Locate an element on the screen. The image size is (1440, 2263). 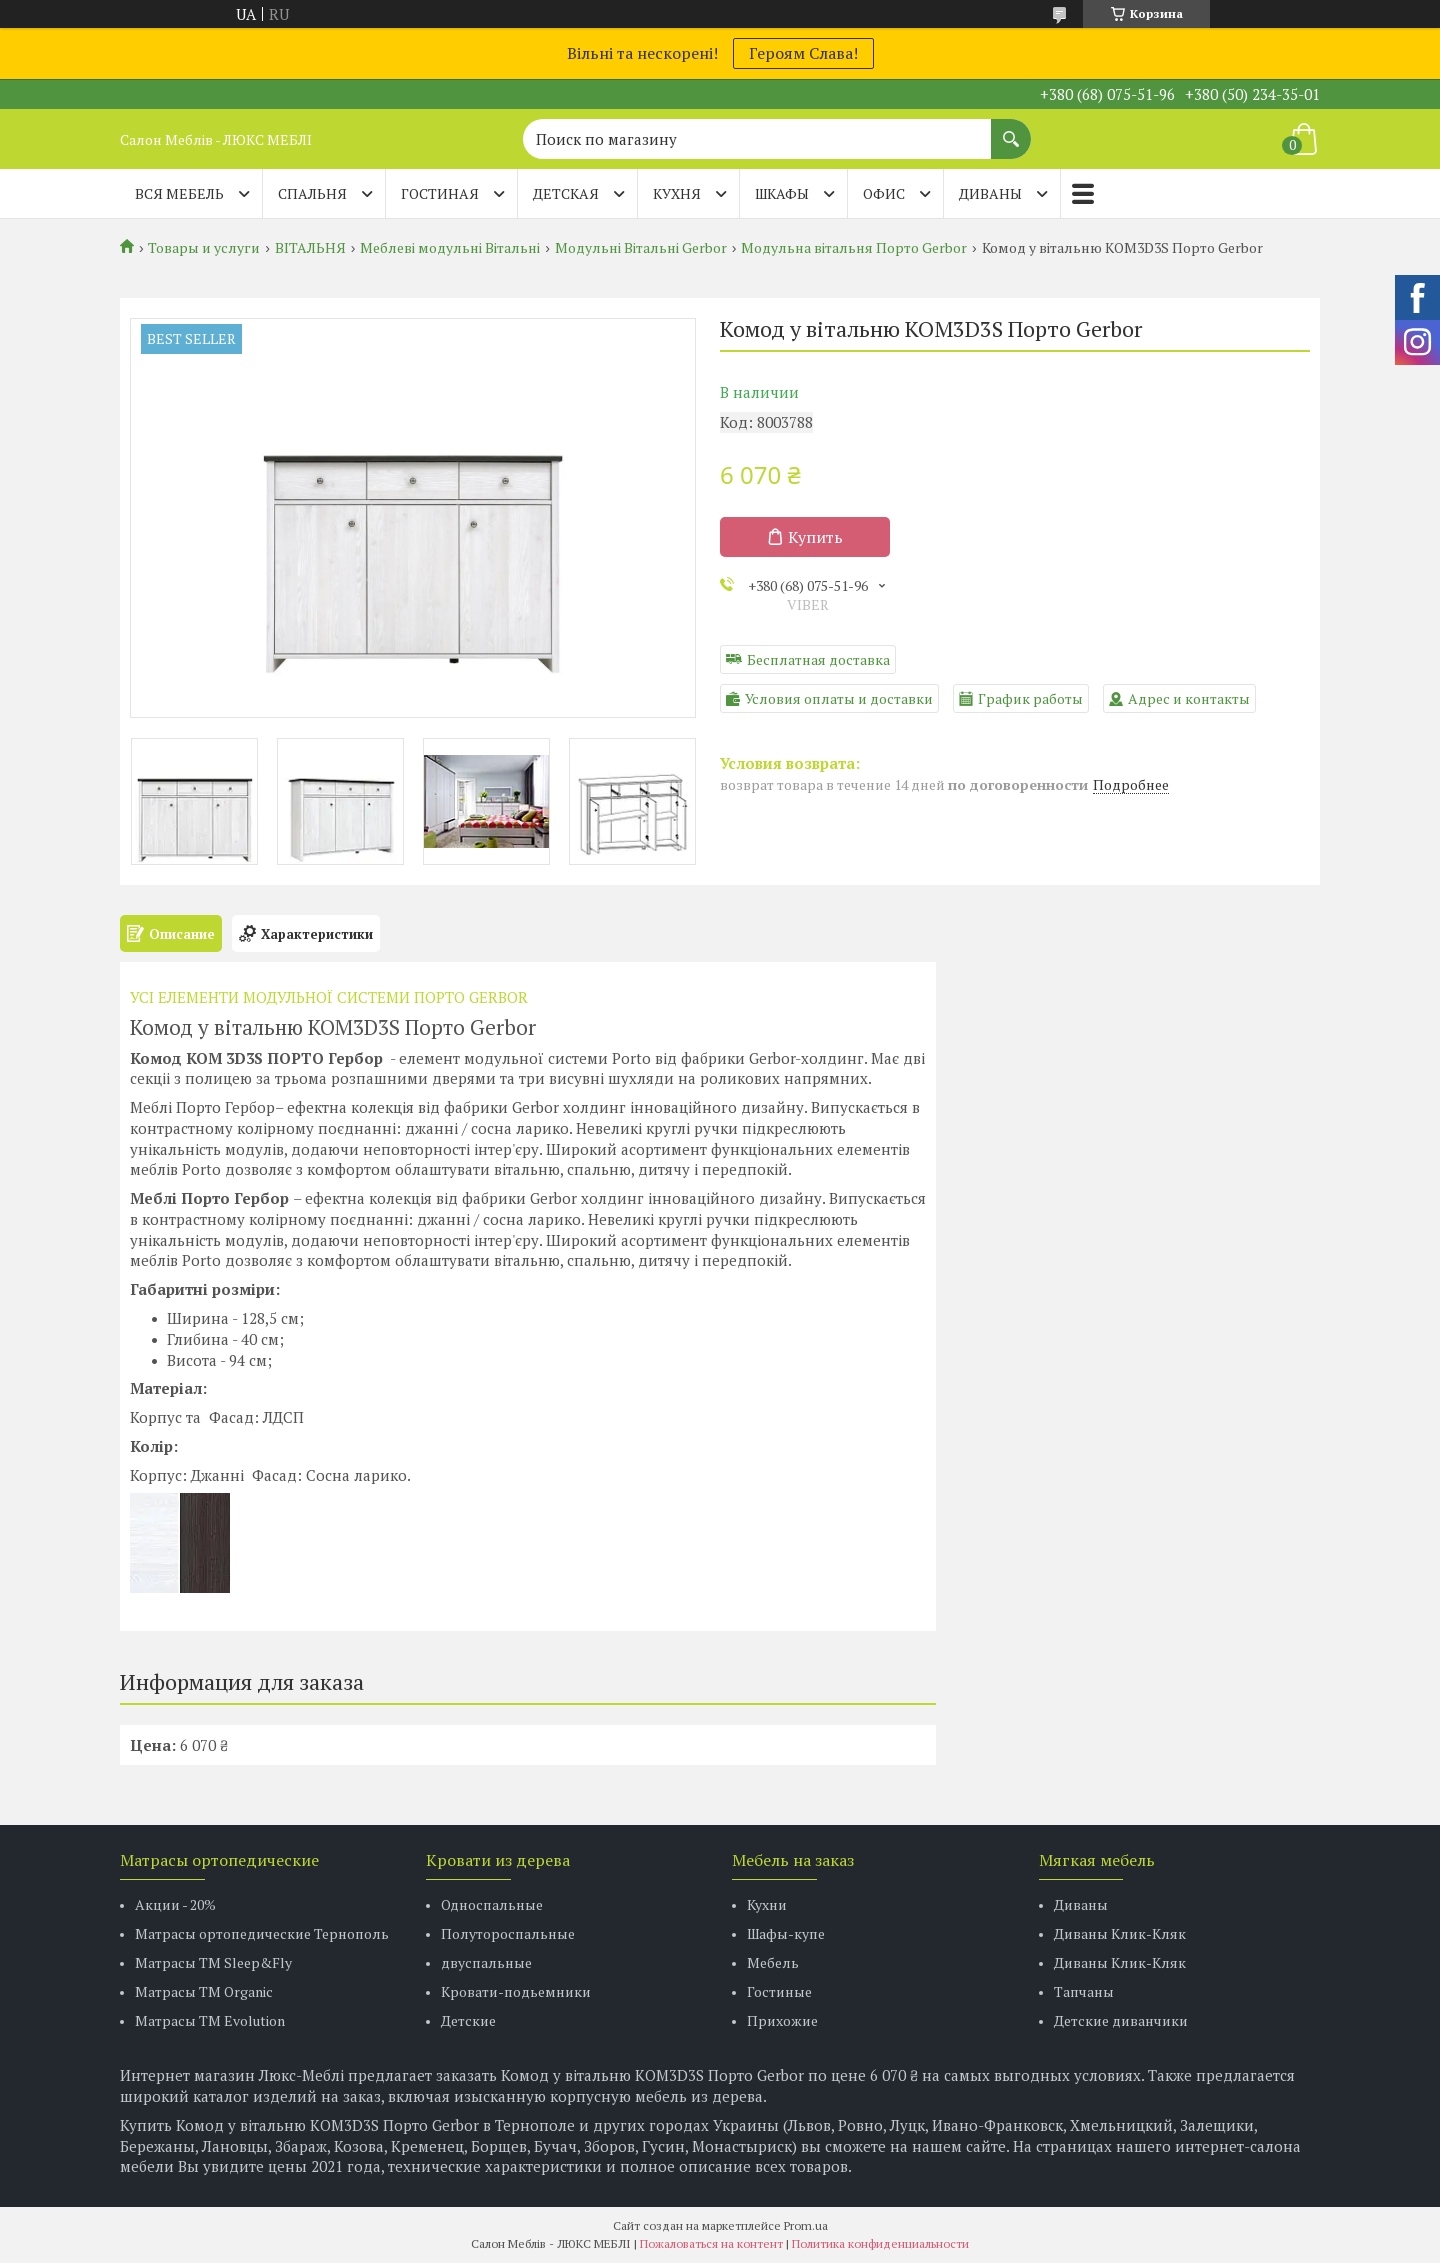
Политика конфиденциальности is located at coordinates (880, 2243).